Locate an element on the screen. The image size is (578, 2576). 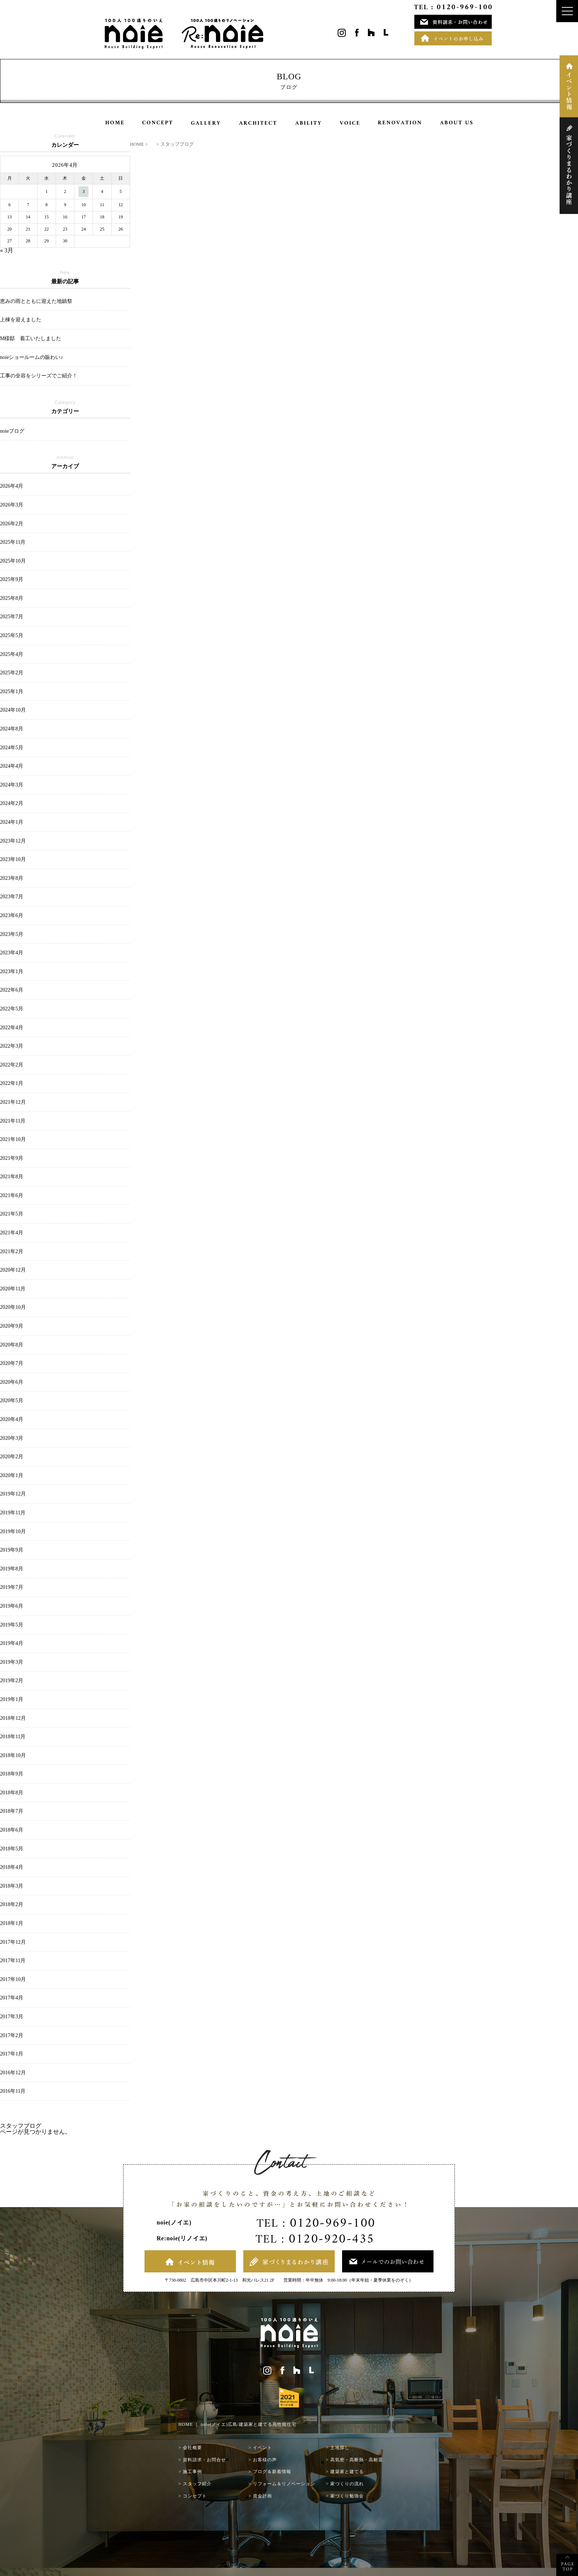
2018年6月 is located at coordinates (11, 1830).